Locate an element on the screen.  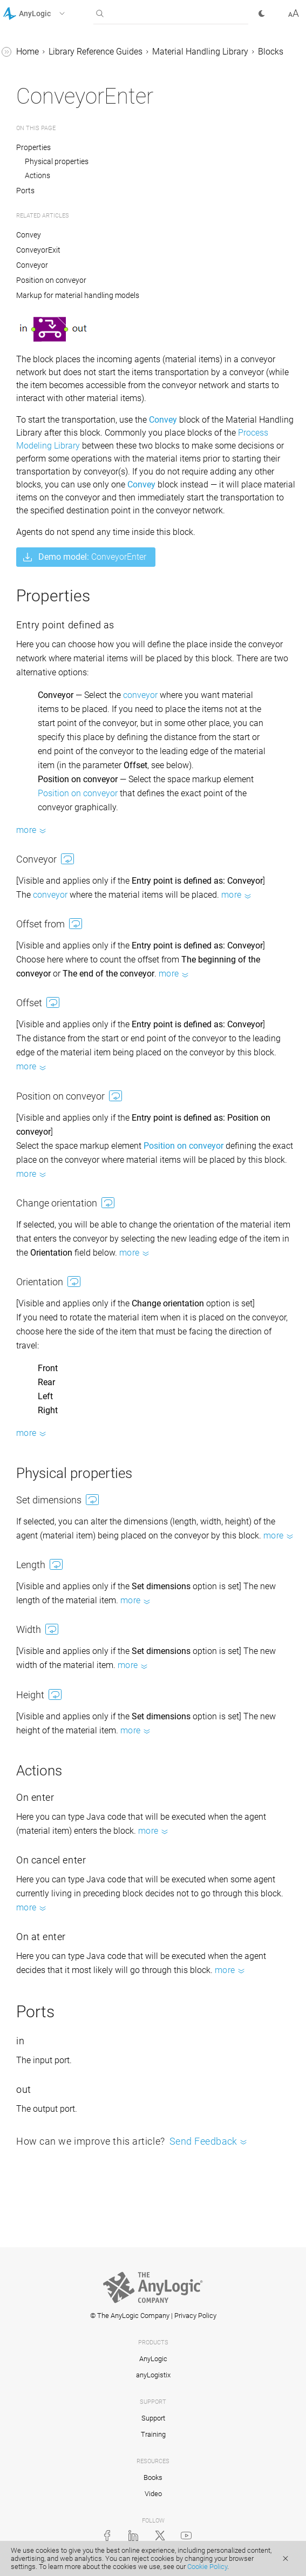
Physical properties is located at coordinates (57, 161).